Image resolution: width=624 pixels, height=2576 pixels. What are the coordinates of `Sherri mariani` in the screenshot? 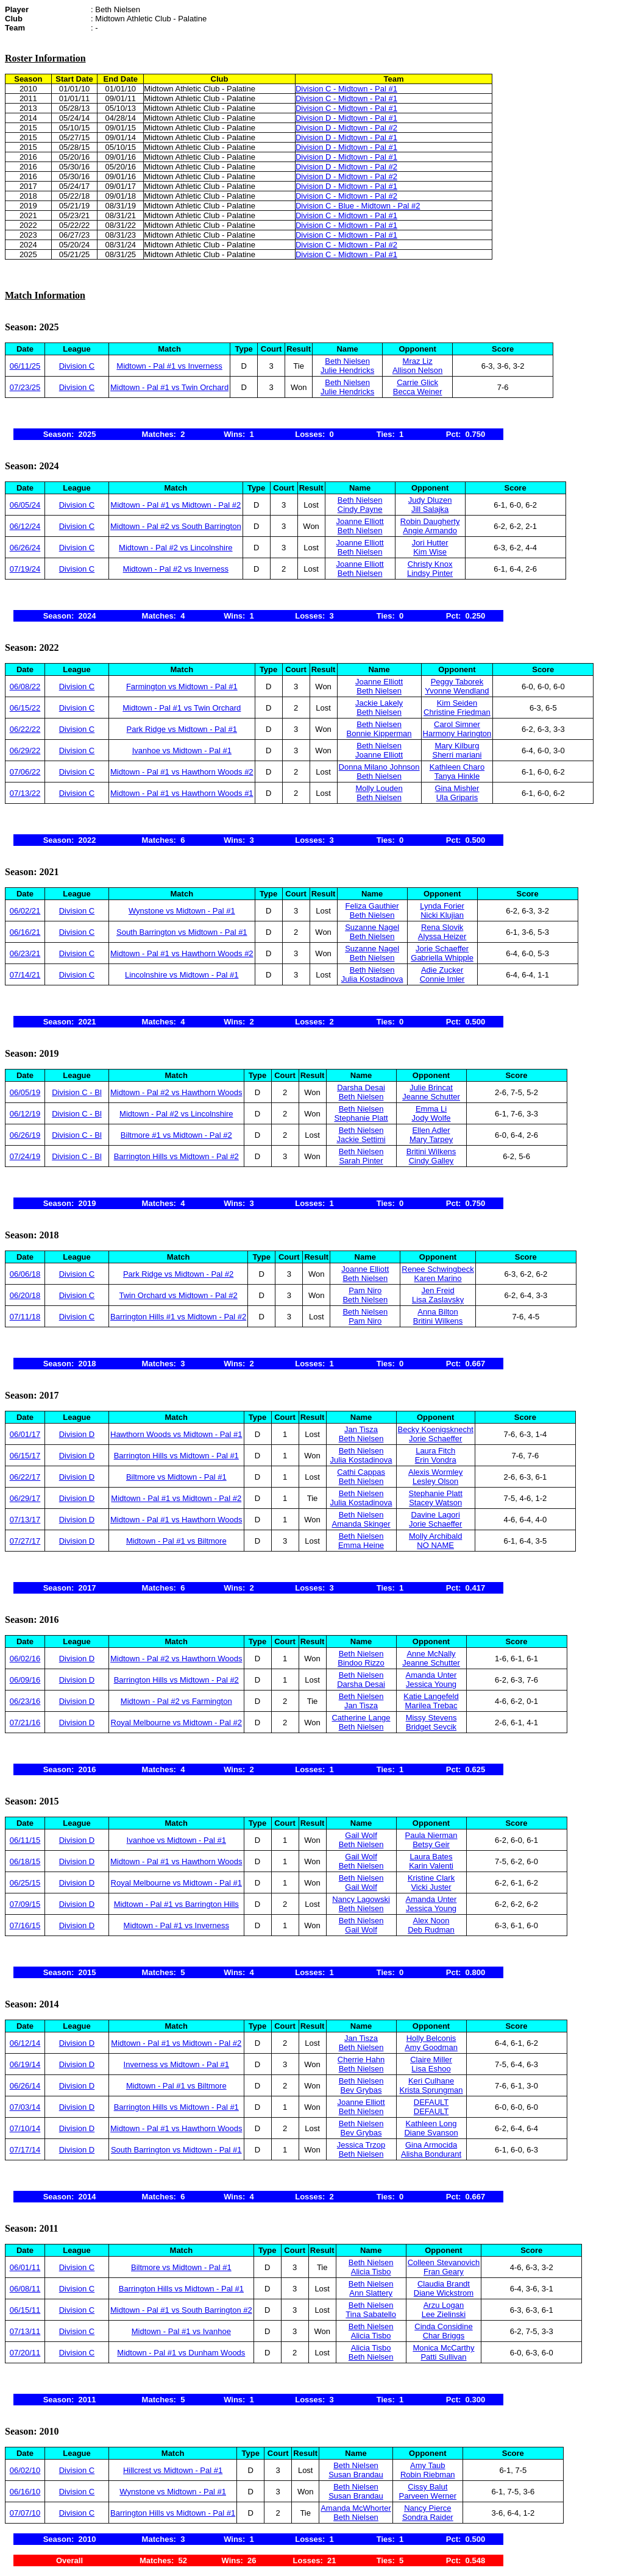 It's located at (456, 754).